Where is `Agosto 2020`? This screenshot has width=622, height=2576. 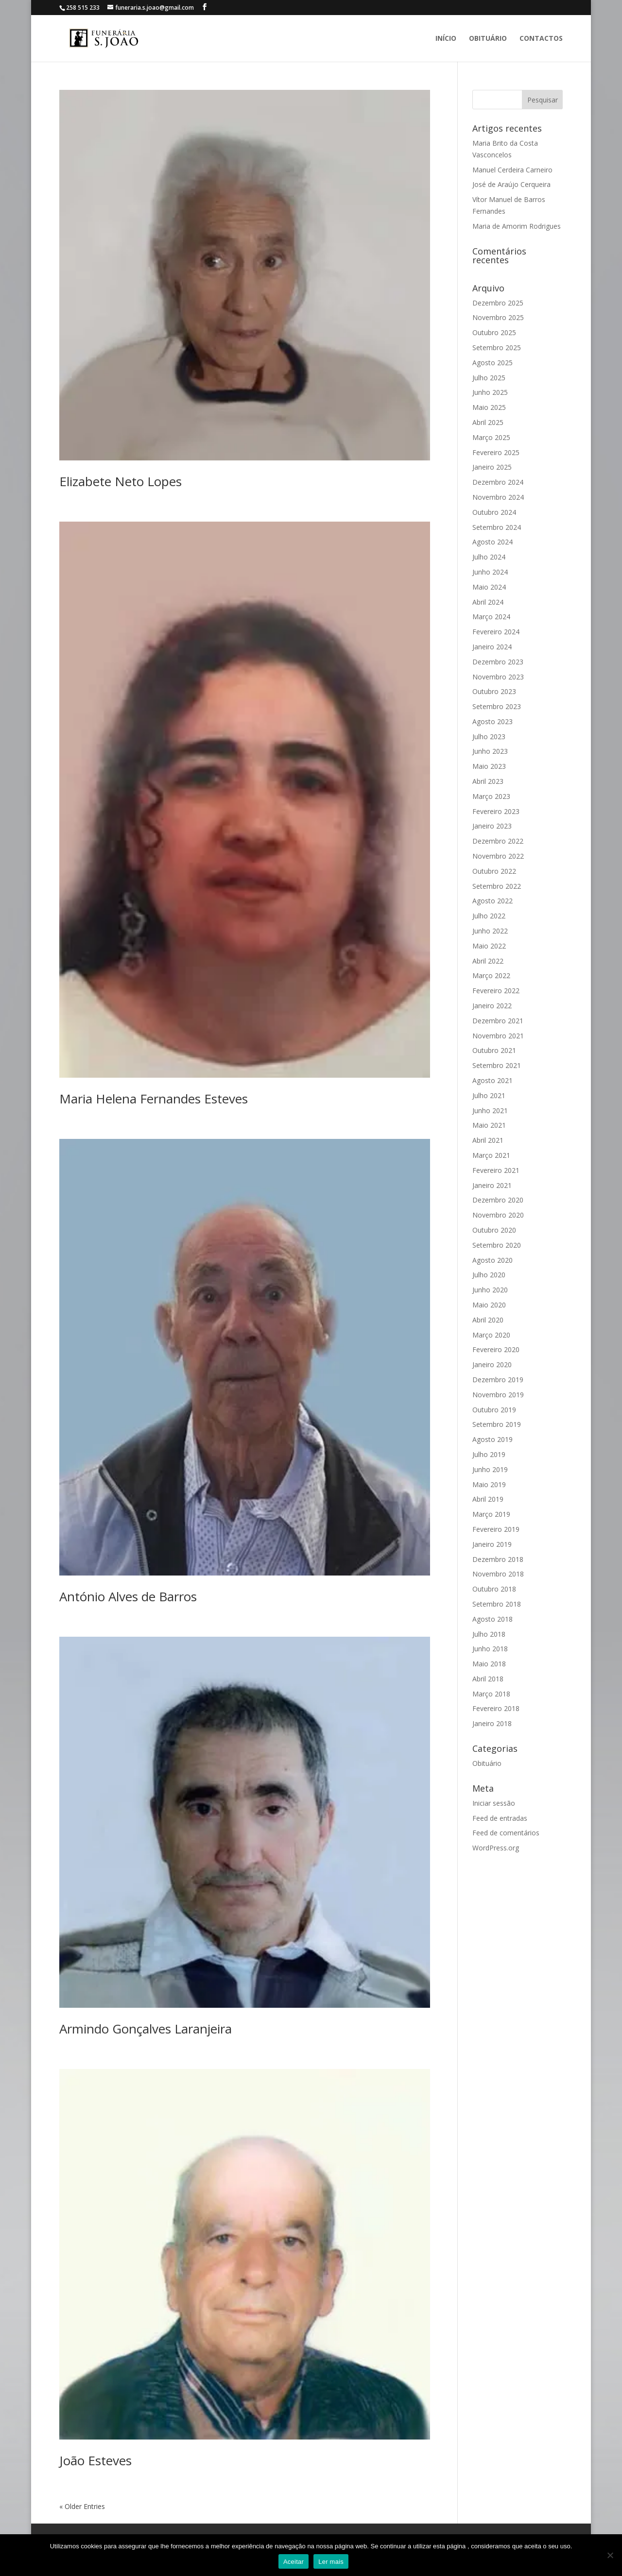
Agosto 2020 is located at coordinates (492, 1260).